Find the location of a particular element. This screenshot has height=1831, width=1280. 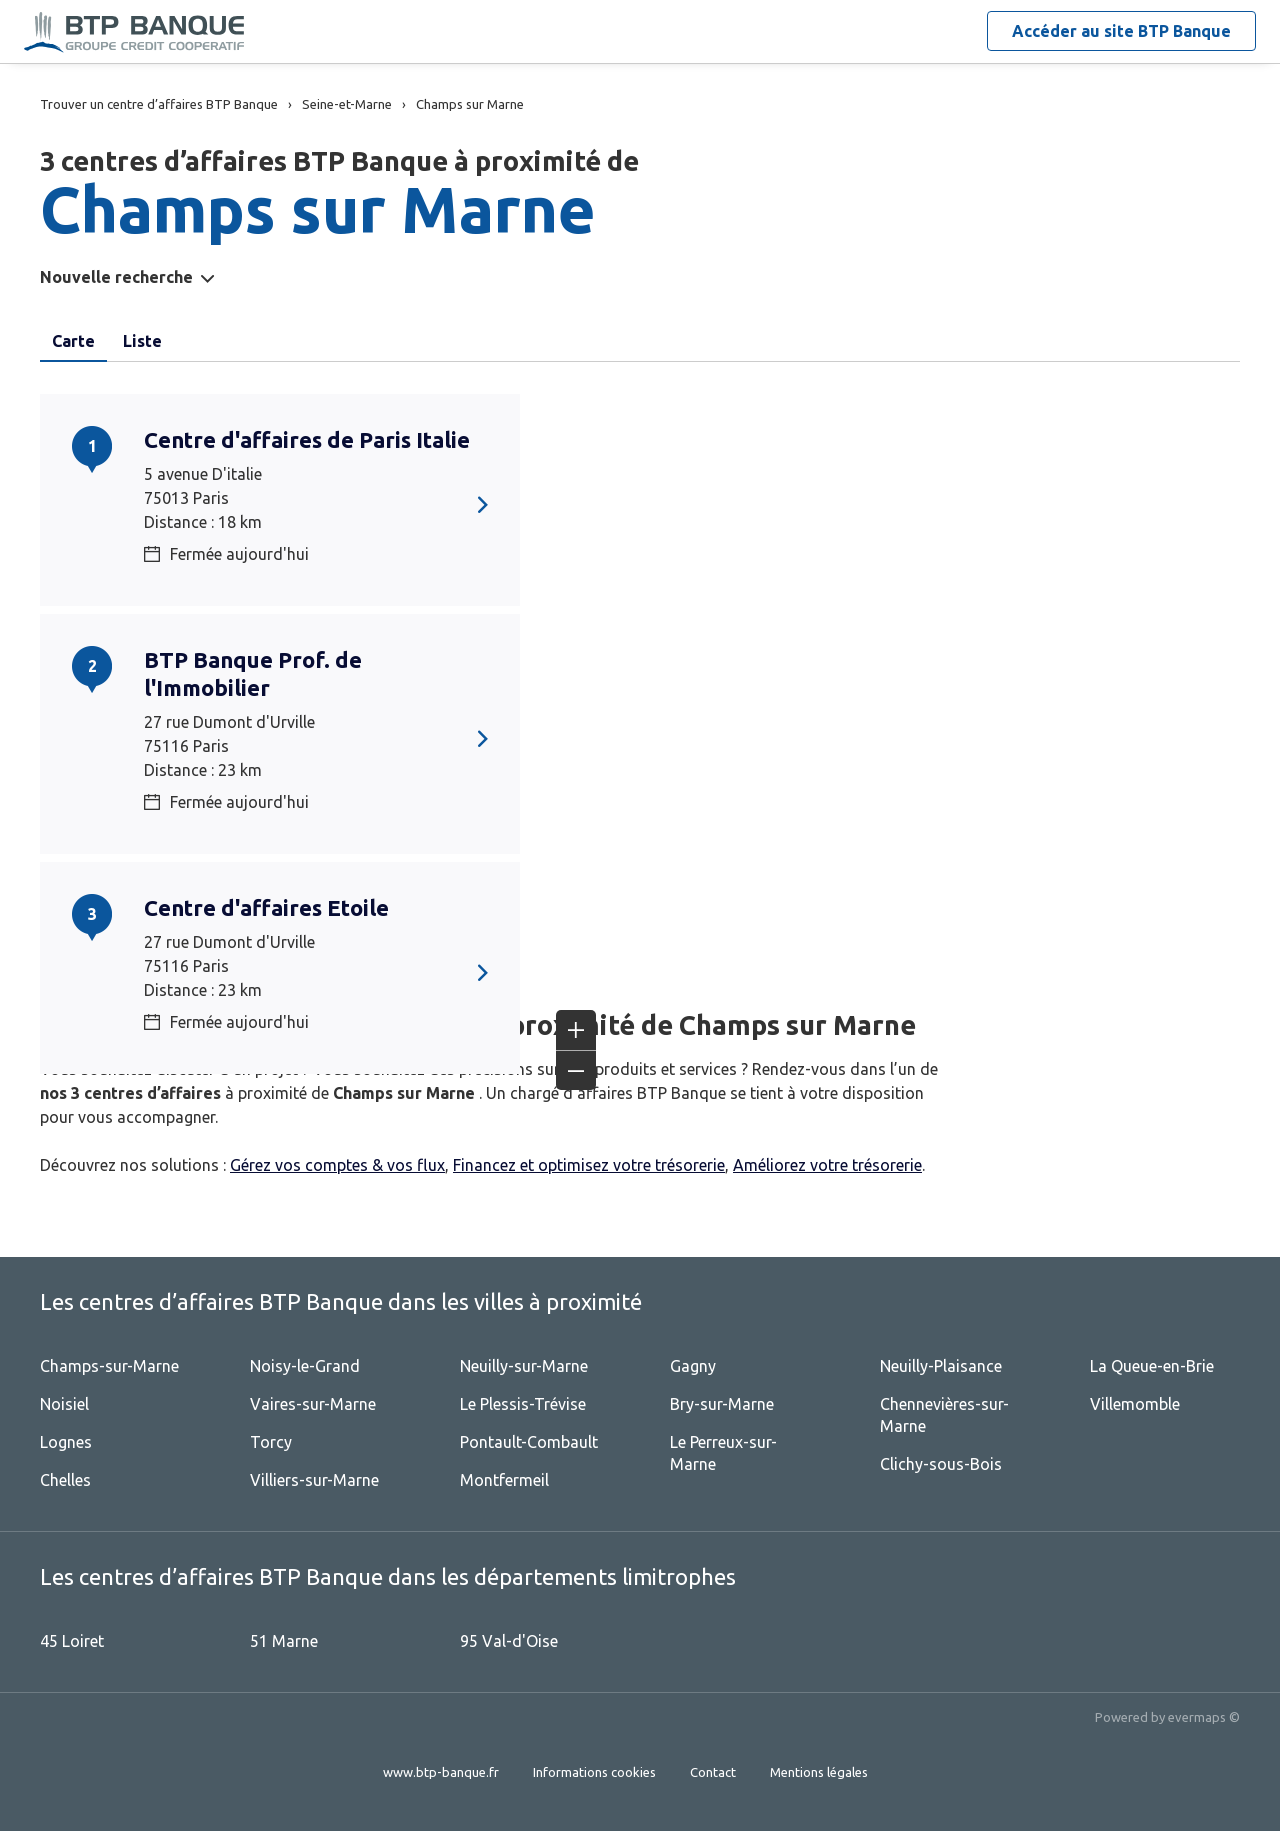

Le Plessis-Trévise is located at coordinates (523, 1404).